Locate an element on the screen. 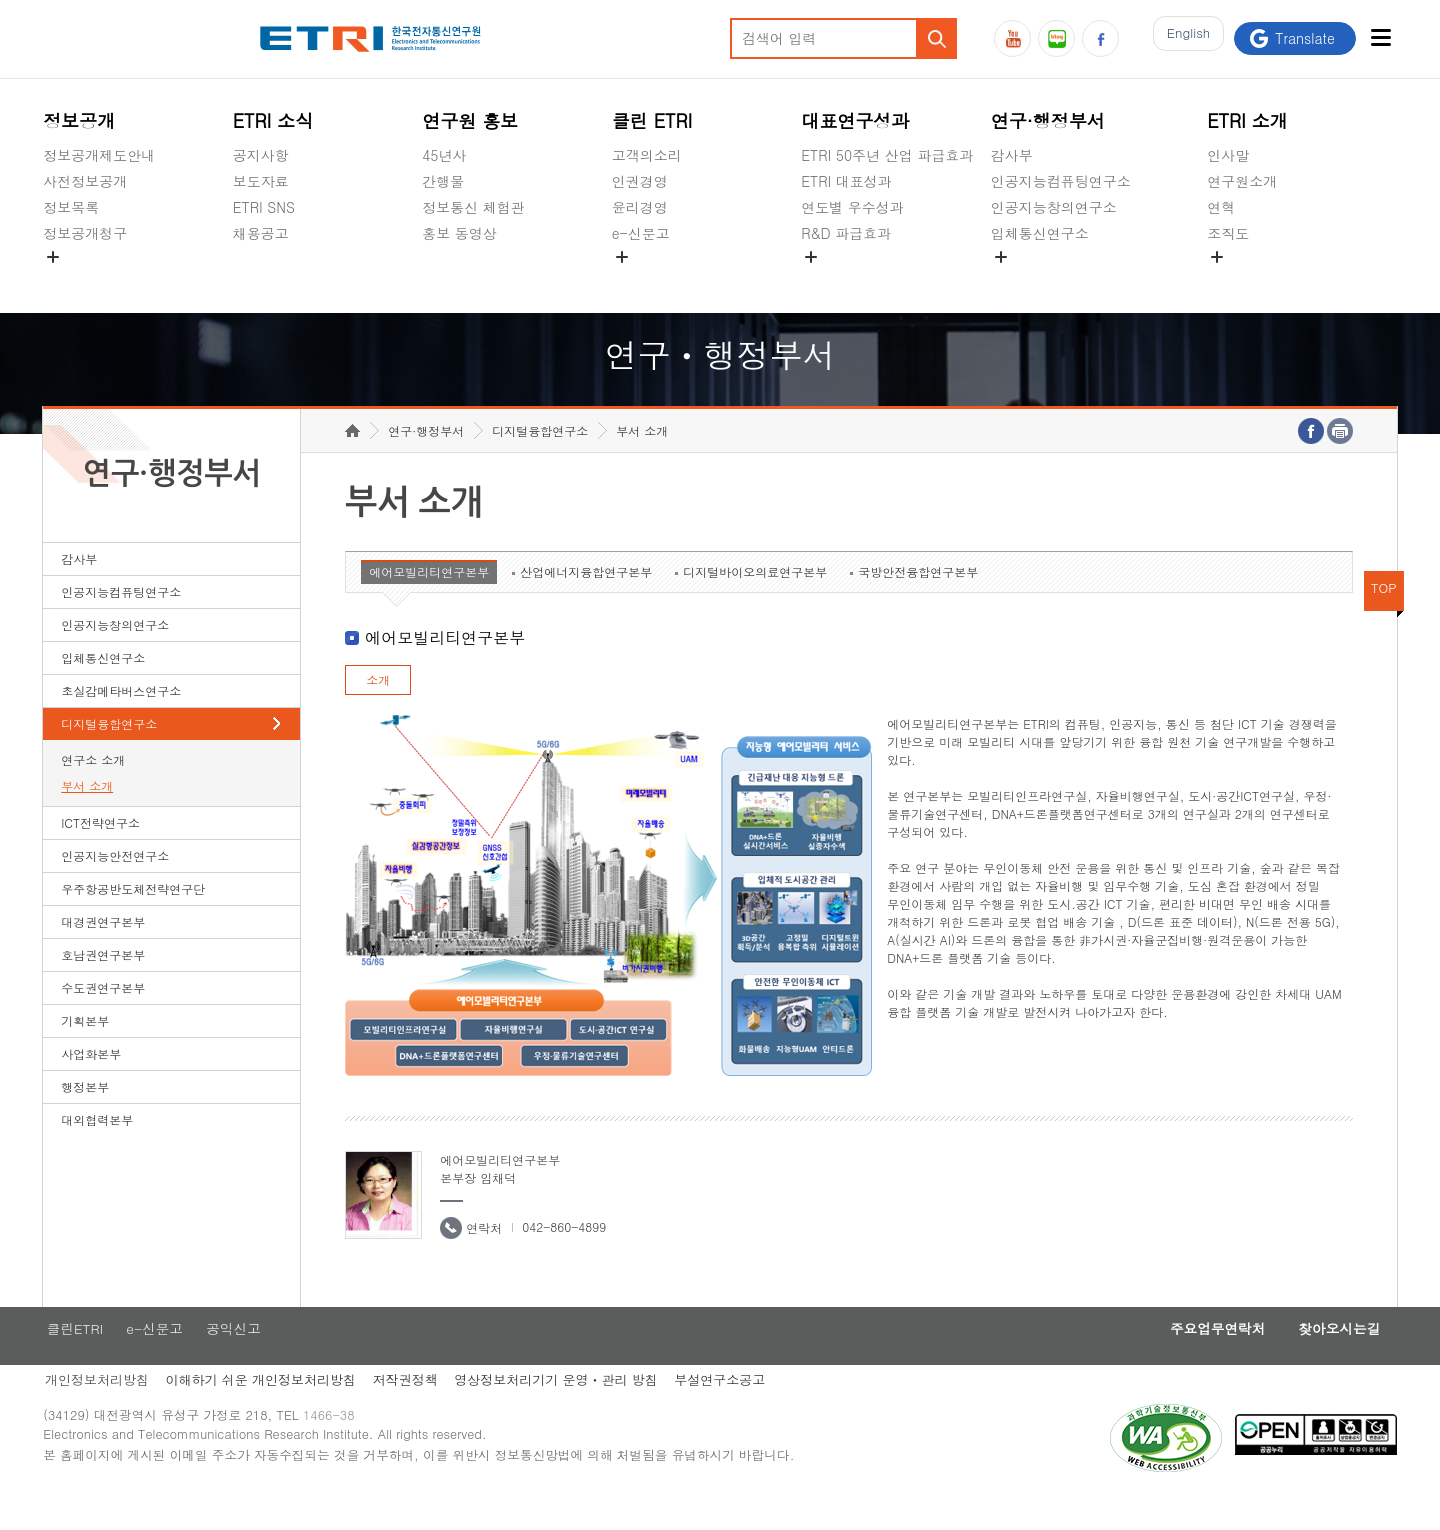 This screenshot has height=1530, width=1440. 대경권연구본부 is located at coordinates (103, 952).